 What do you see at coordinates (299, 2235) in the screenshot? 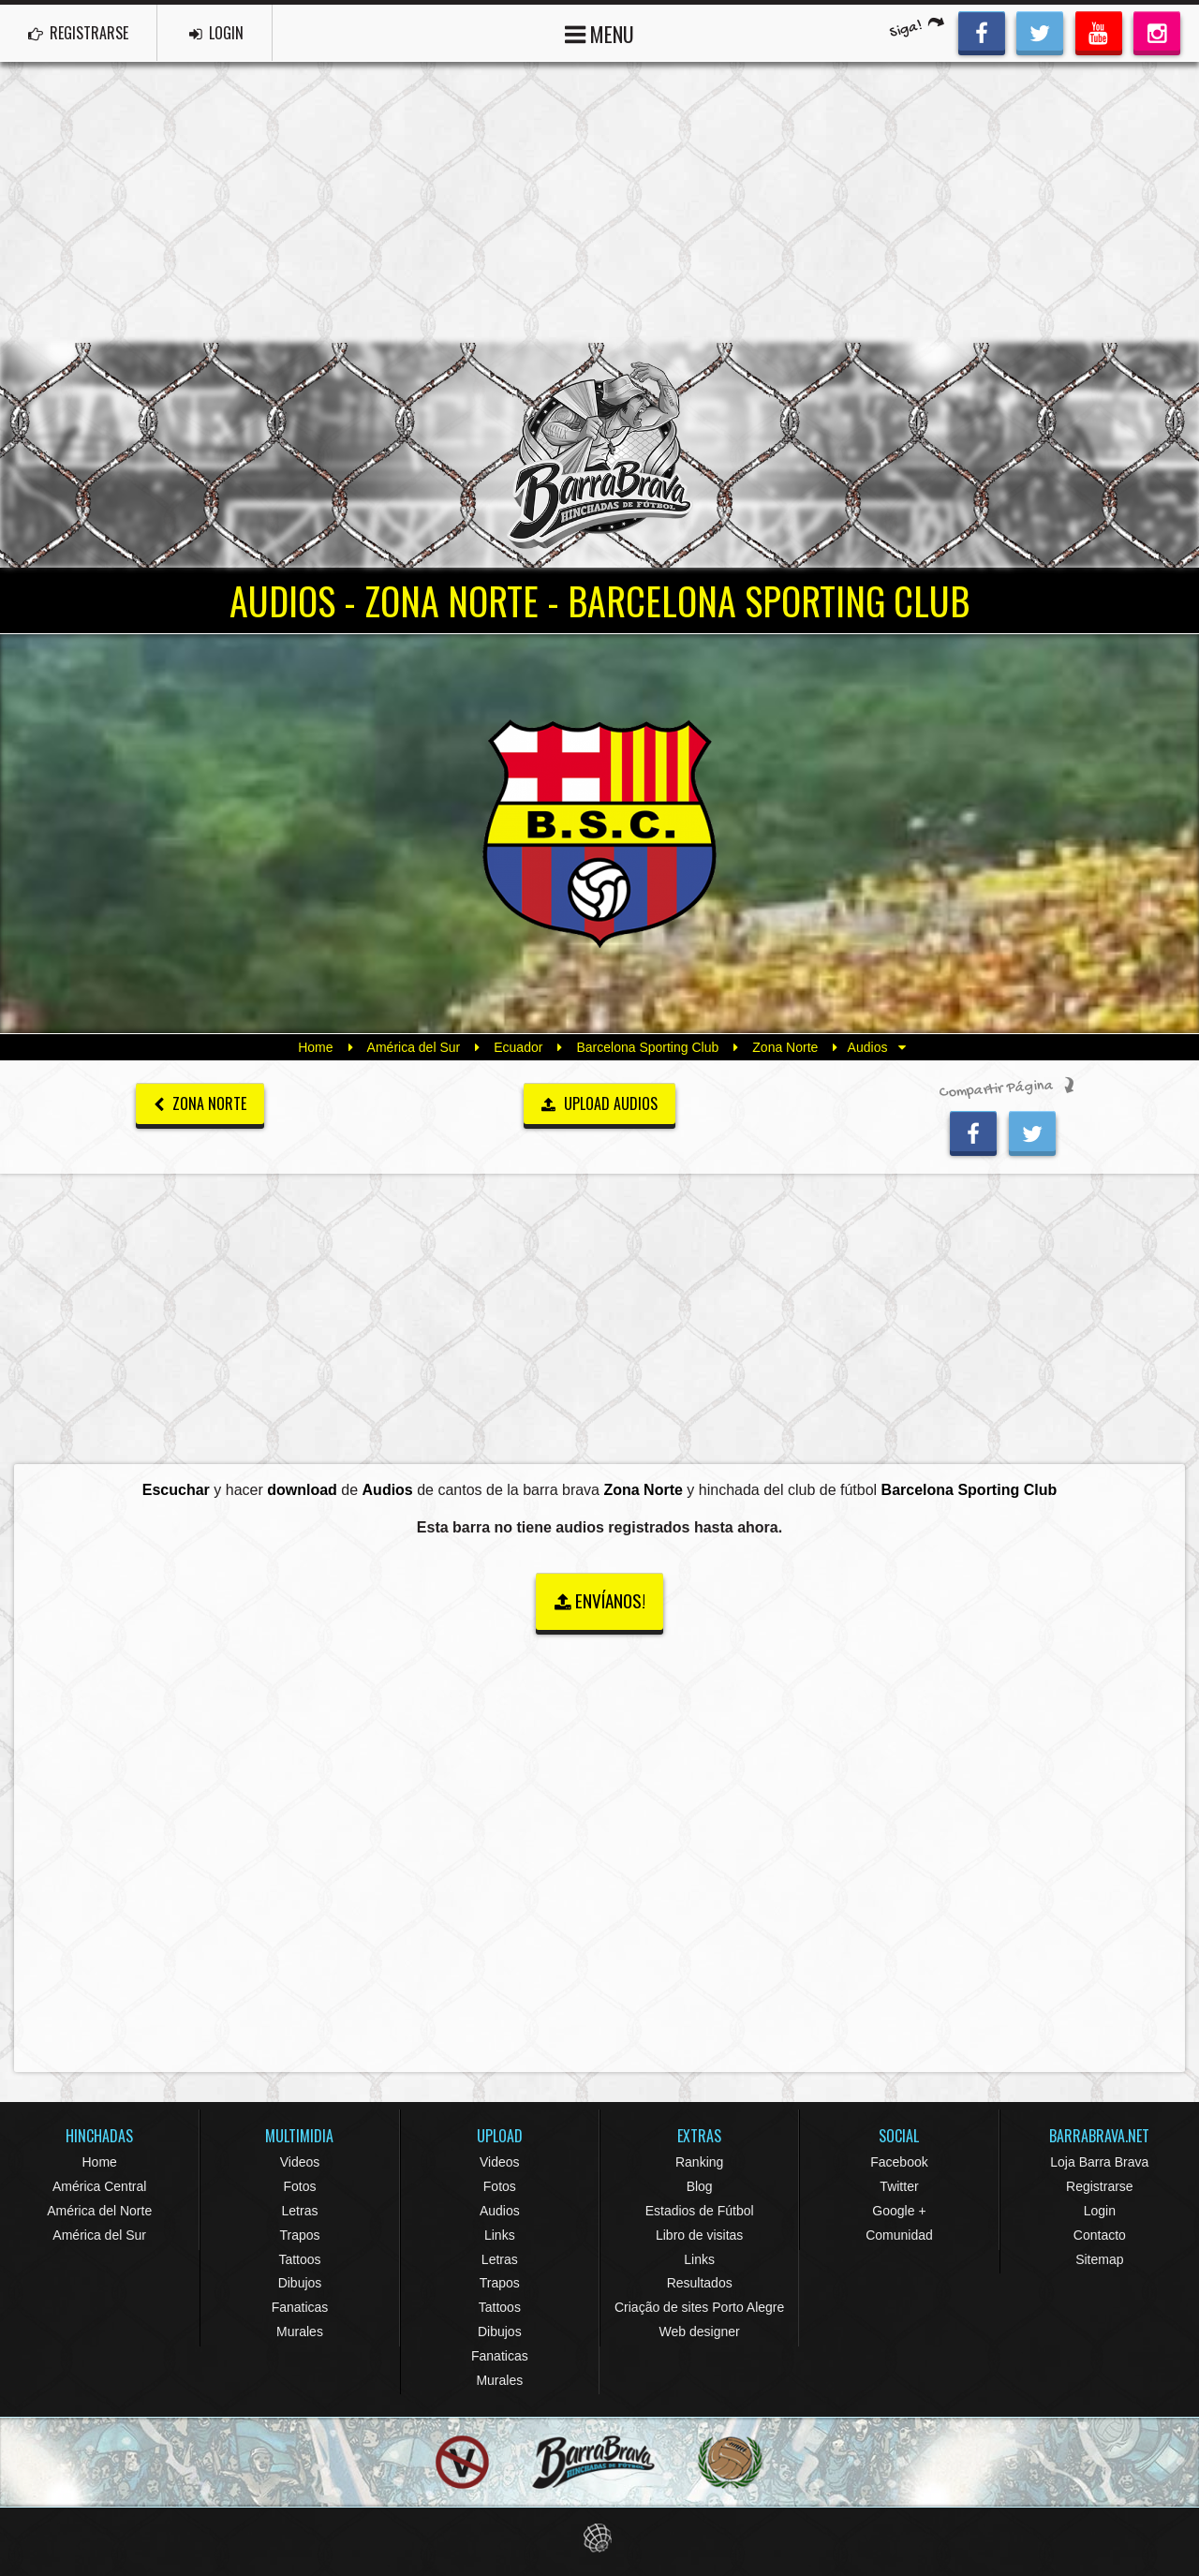
I see `Trapos` at bounding box center [299, 2235].